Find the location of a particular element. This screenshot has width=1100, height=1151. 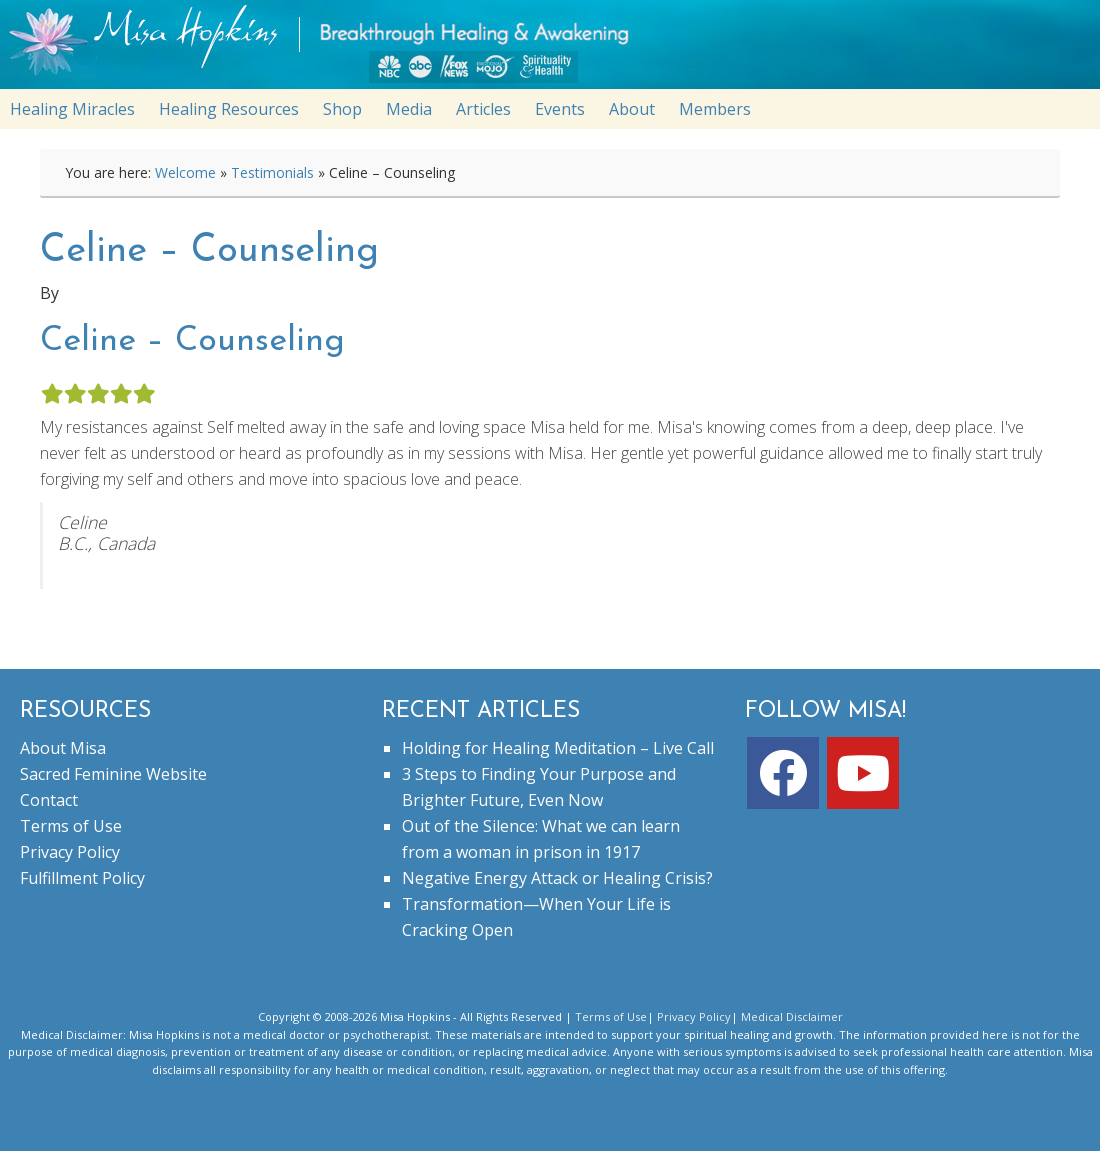

Sacred Feminine Website is located at coordinates (113, 774).